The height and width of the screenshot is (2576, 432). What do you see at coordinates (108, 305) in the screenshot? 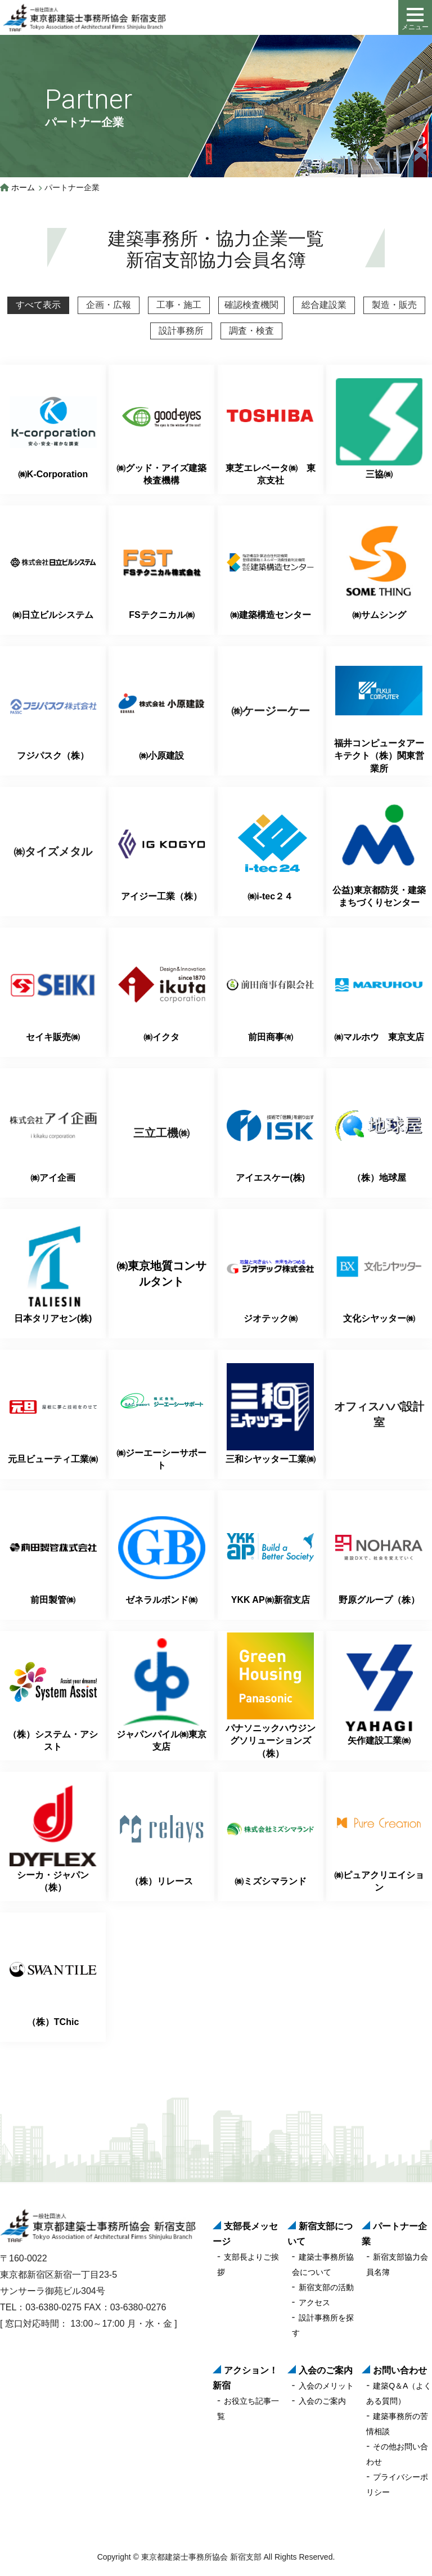
I see `企画・広報` at bounding box center [108, 305].